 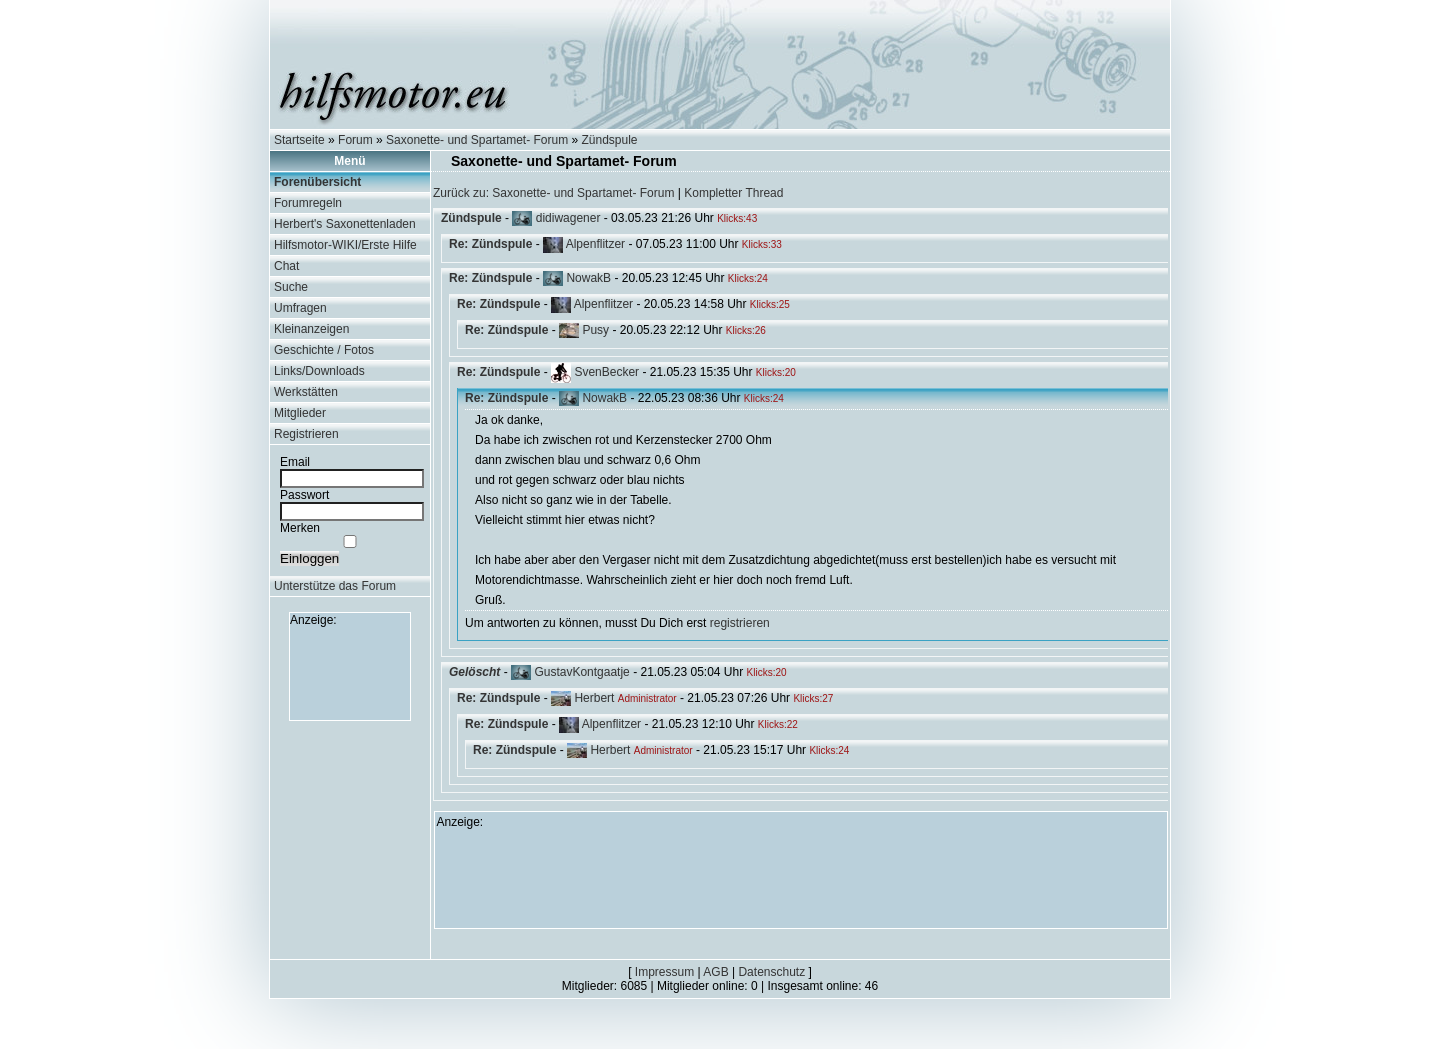 I want to click on Geschichte / Fotos, so click(x=324, y=350).